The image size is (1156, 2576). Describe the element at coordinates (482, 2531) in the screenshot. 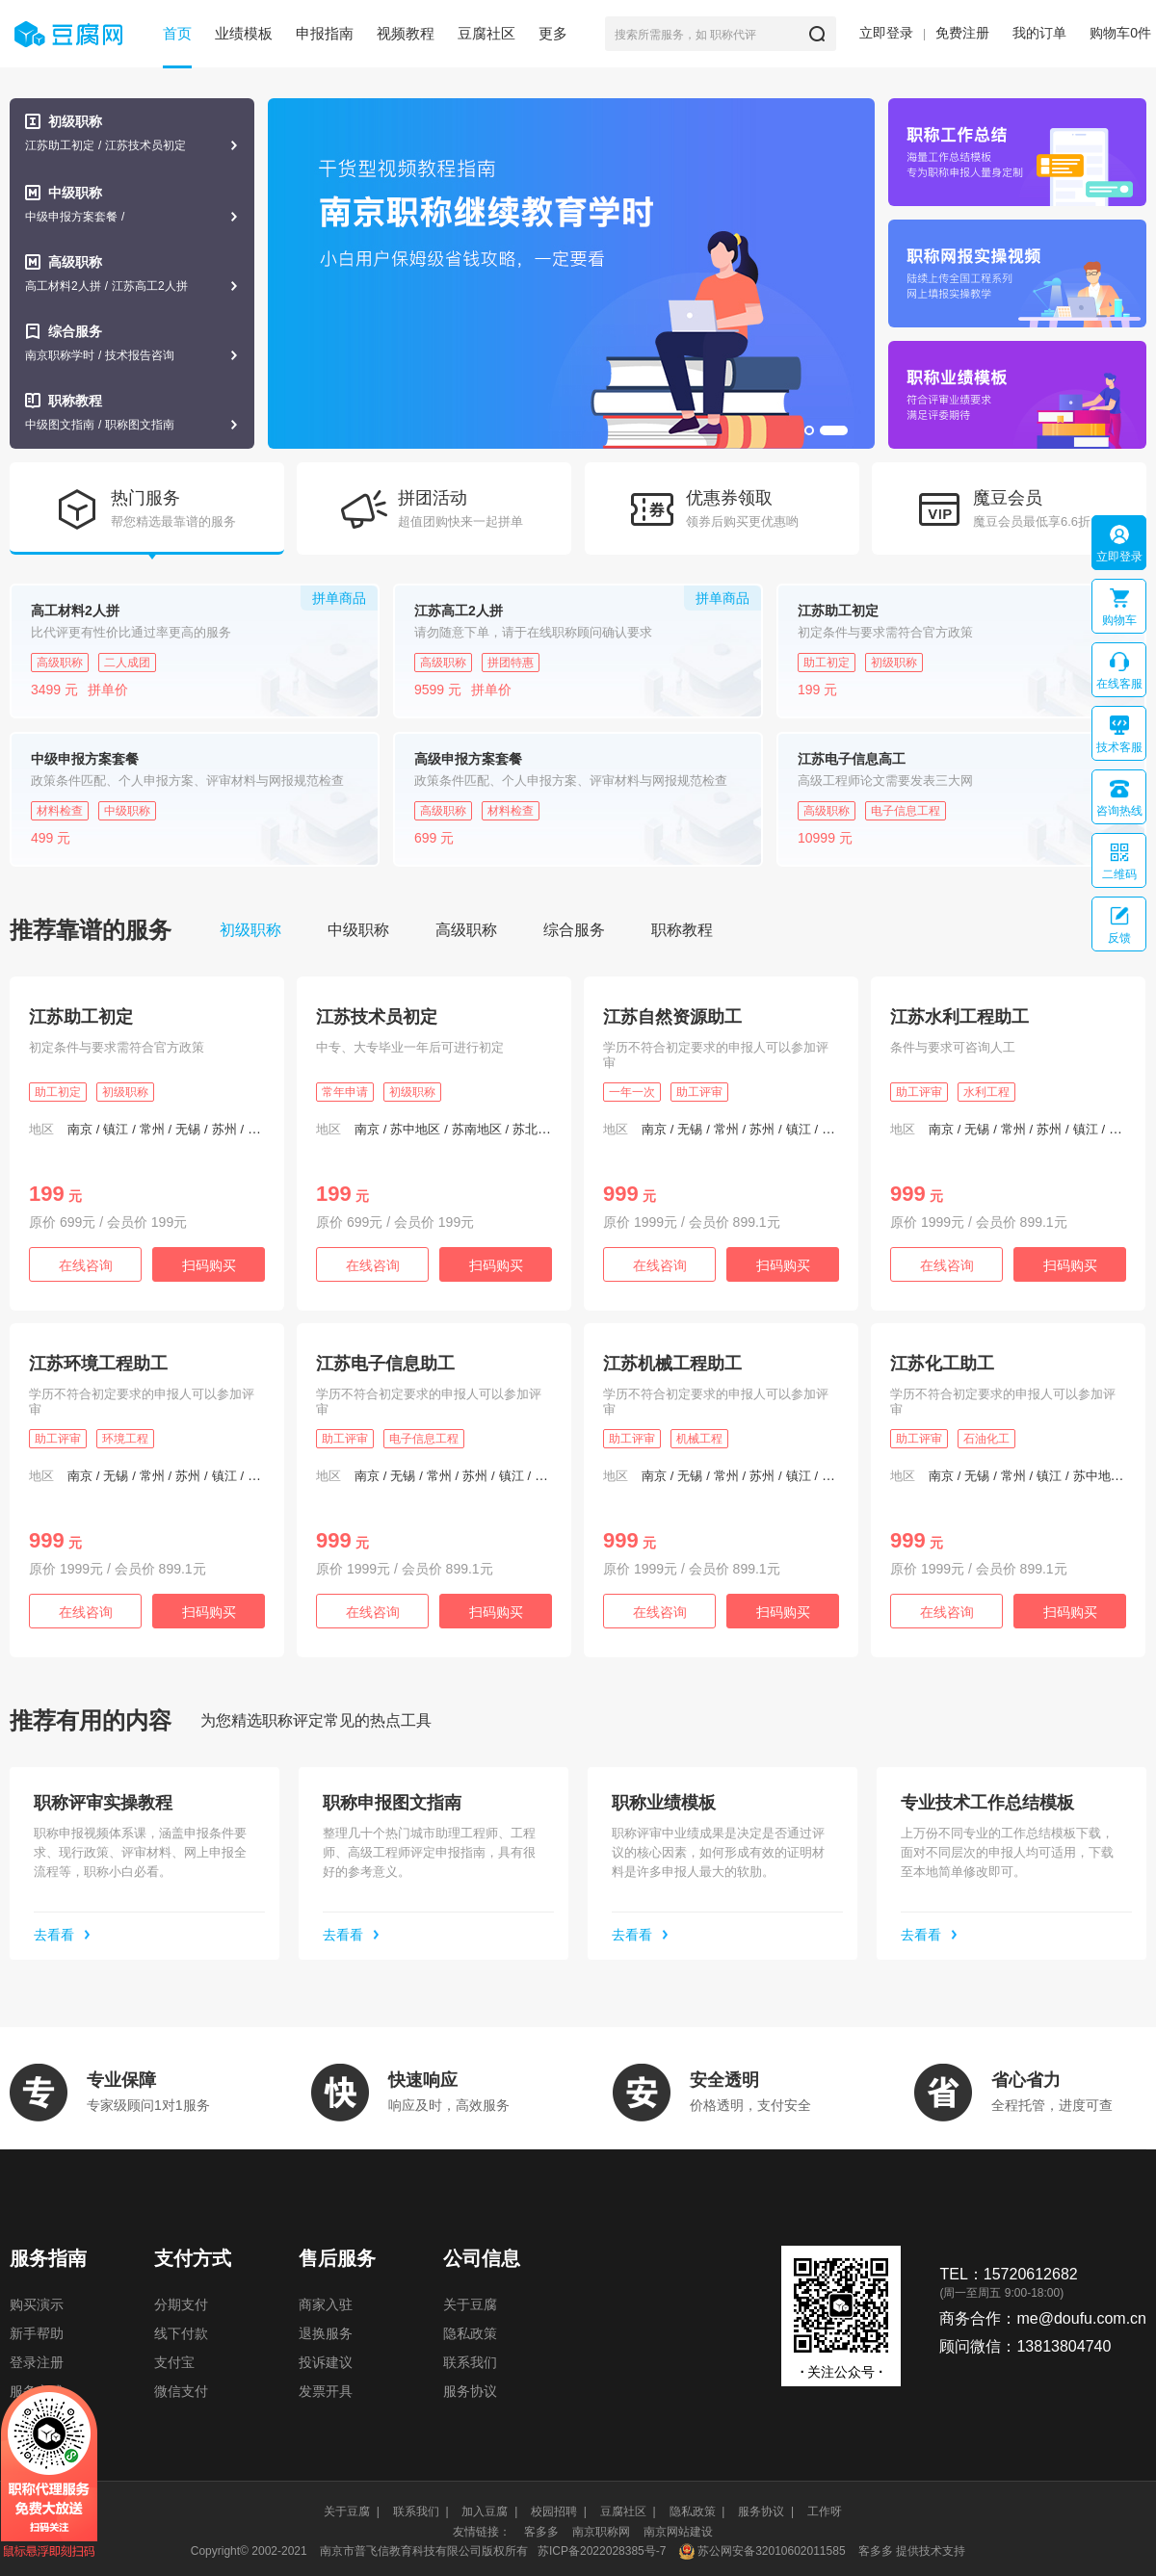

I see `友情链接：` at that location.